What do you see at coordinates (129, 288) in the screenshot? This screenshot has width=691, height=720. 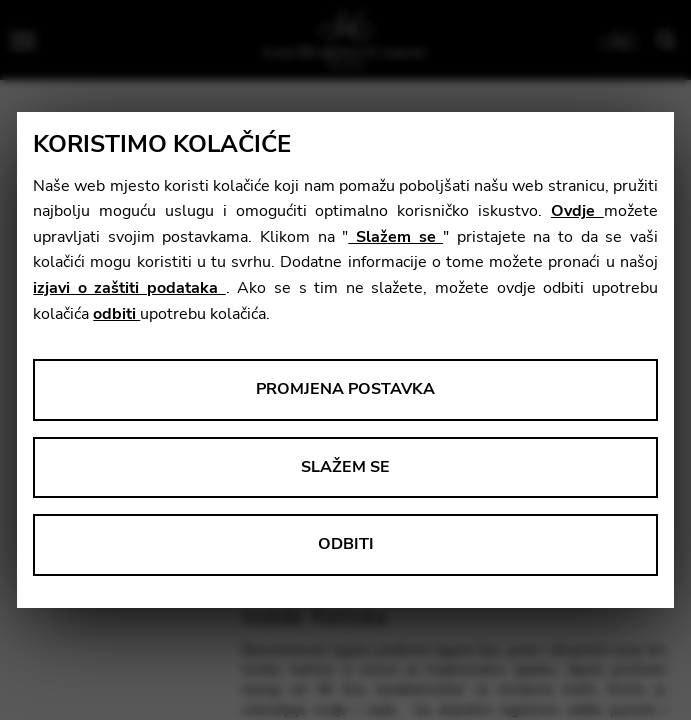 I see `izjavi o zaštiti podataka` at bounding box center [129, 288].